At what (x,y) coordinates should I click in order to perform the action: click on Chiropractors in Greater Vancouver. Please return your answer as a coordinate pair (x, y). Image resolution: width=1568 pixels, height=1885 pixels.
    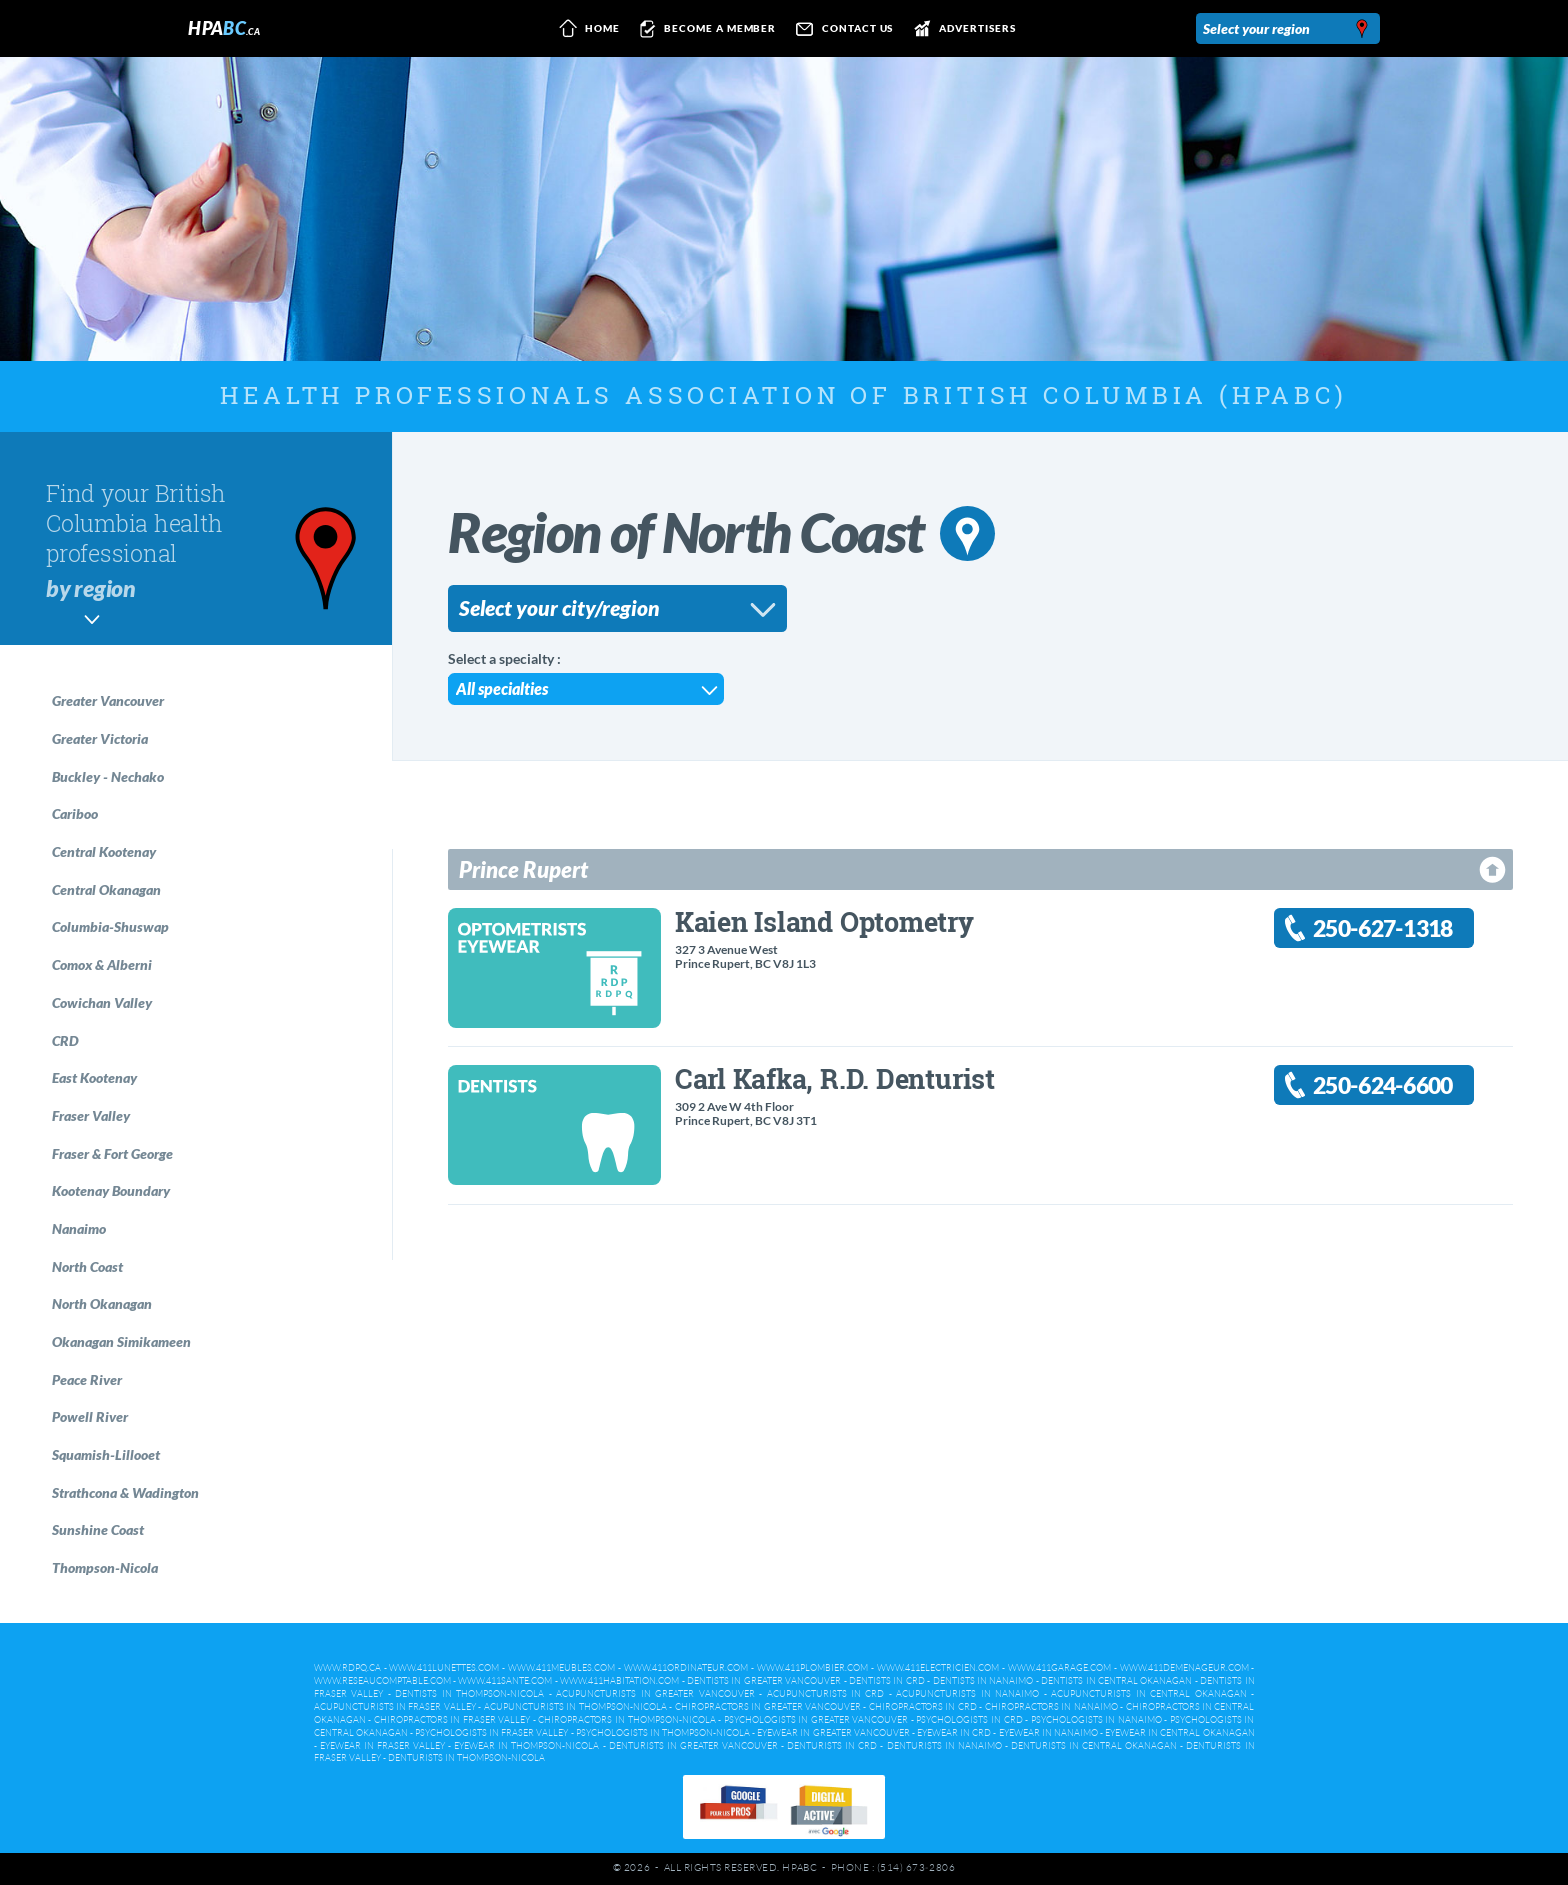
    Looking at the image, I should click on (768, 1707).